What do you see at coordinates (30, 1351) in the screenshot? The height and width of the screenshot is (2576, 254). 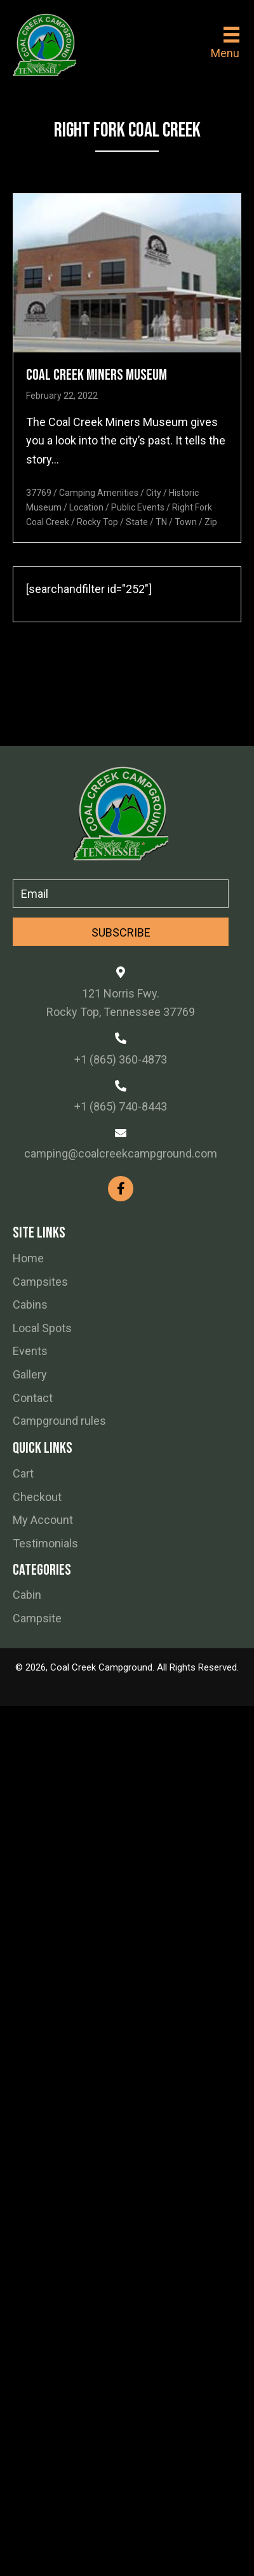 I see `Events` at bounding box center [30, 1351].